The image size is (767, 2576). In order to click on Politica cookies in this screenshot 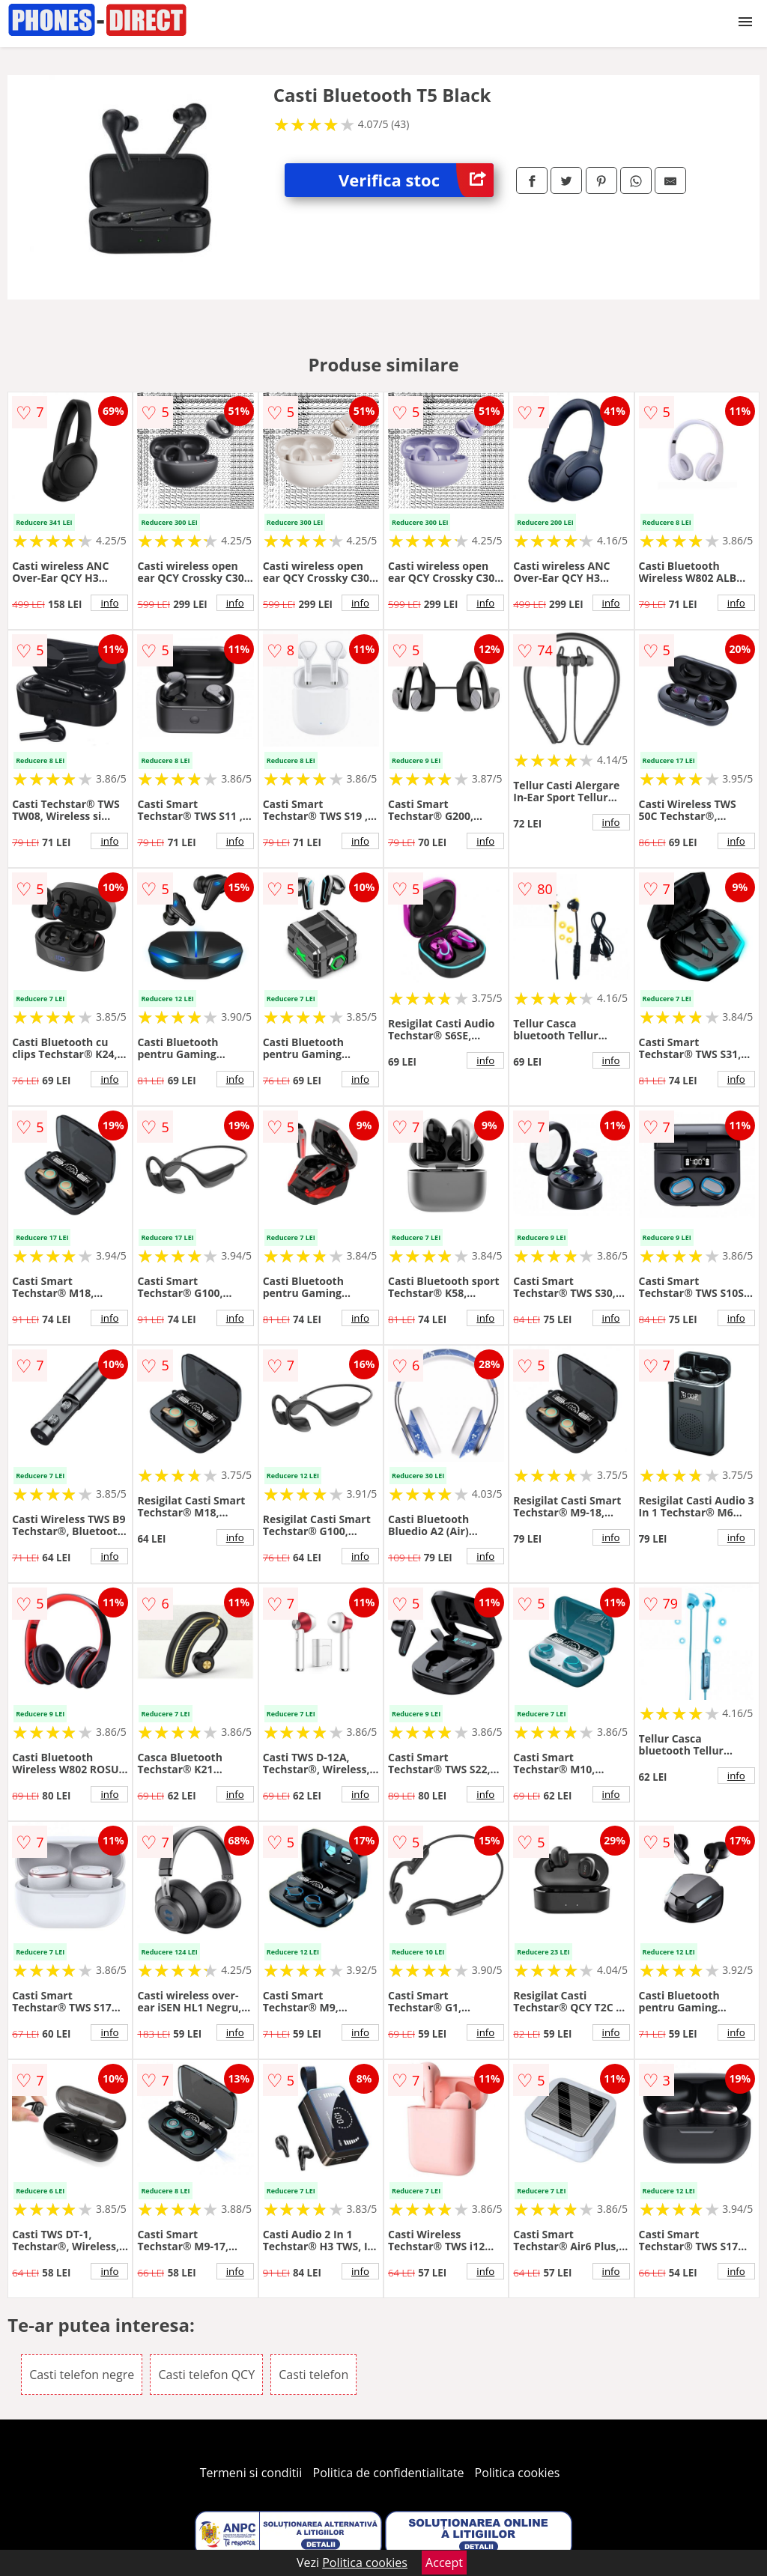, I will do `click(517, 2472)`.